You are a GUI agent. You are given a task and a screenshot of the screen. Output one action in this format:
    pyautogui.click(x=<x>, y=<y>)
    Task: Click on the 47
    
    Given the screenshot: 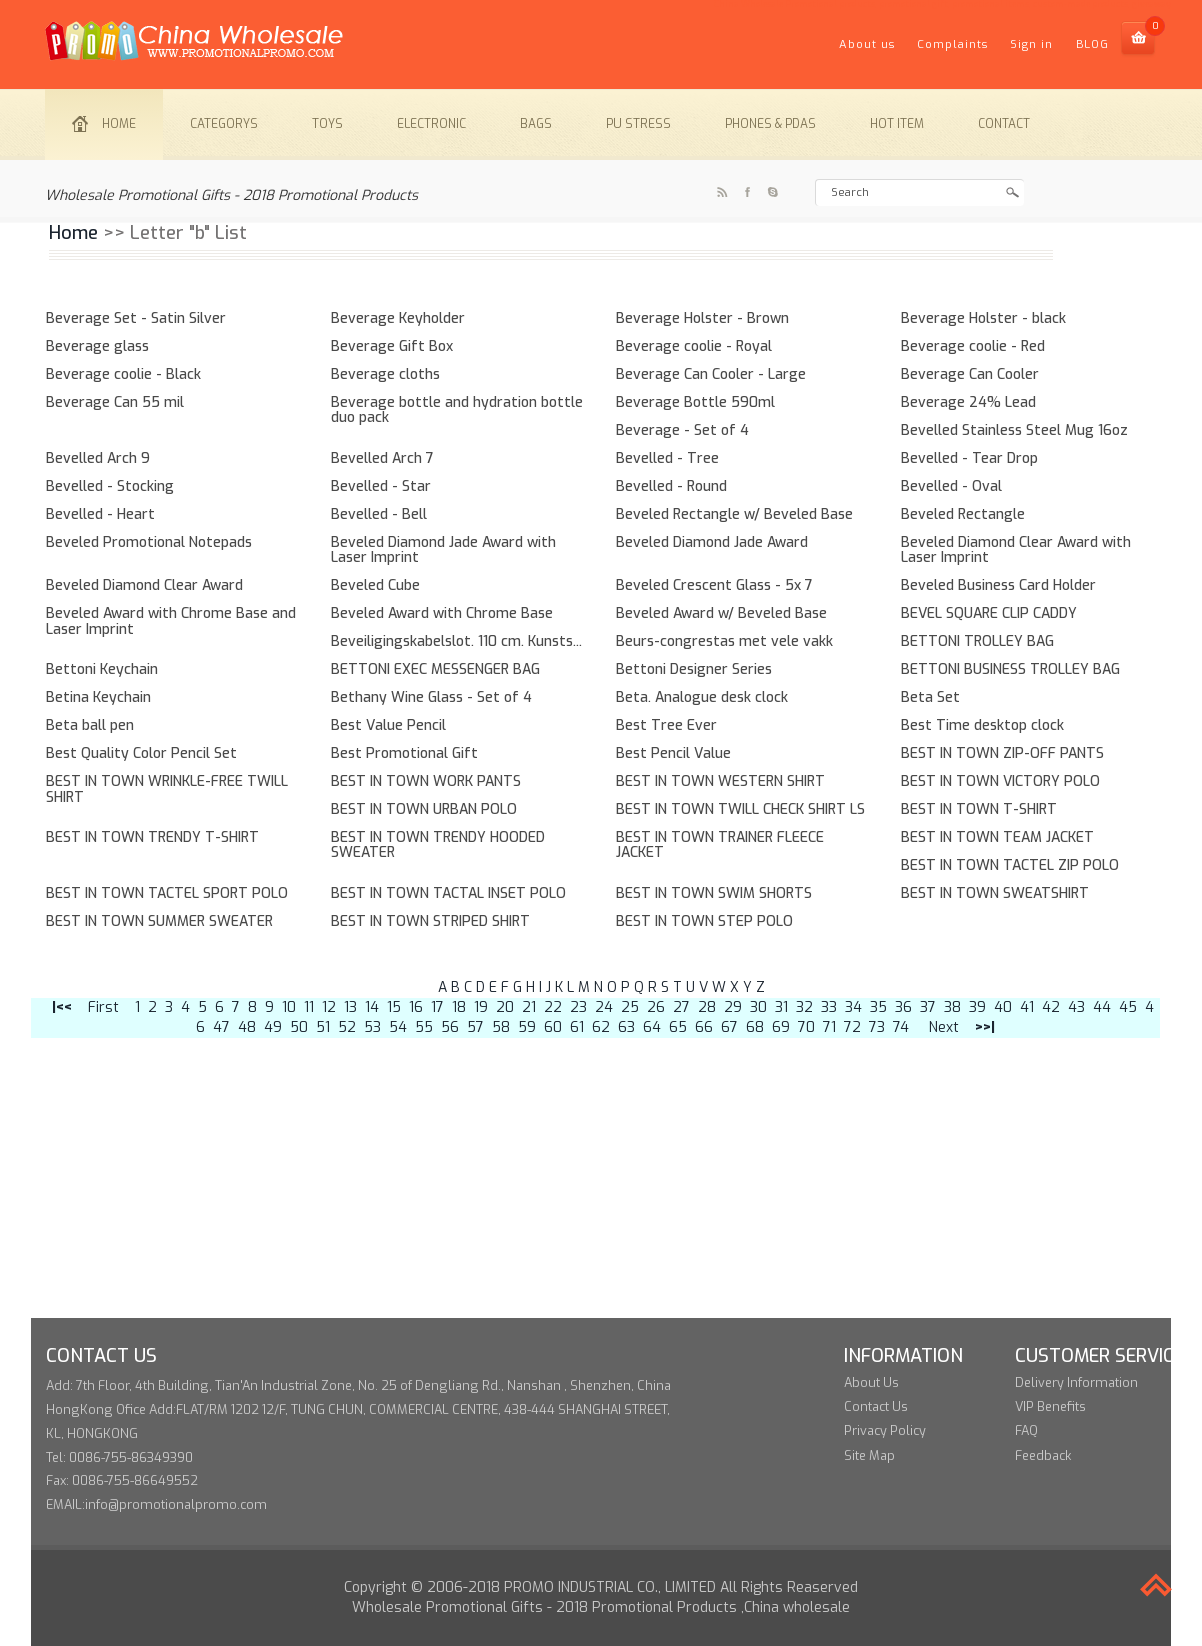 What is the action you would take?
    pyautogui.click(x=221, y=1027)
    